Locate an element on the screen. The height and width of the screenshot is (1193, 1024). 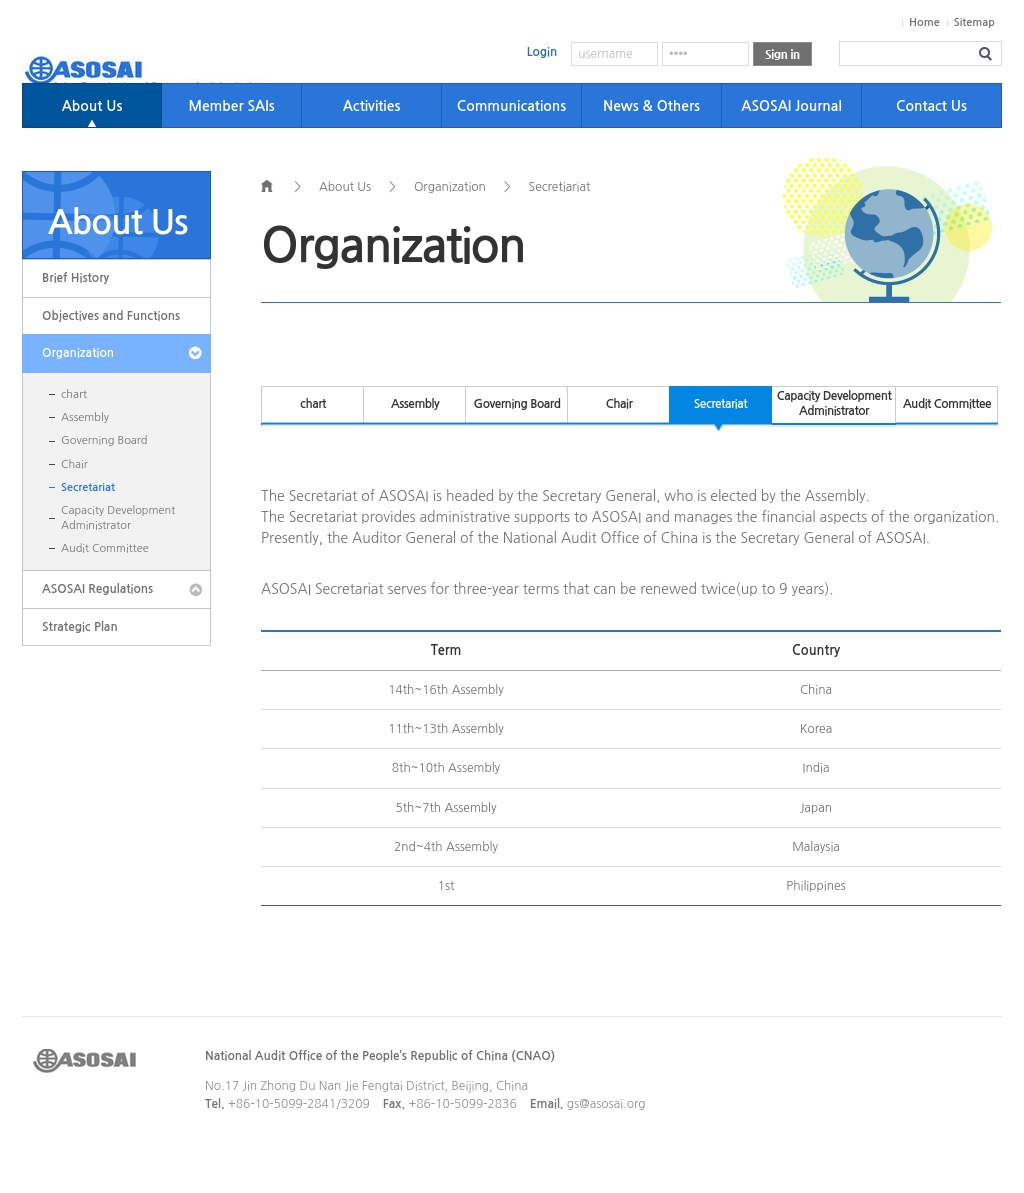
Sitemap is located at coordinates (974, 22).